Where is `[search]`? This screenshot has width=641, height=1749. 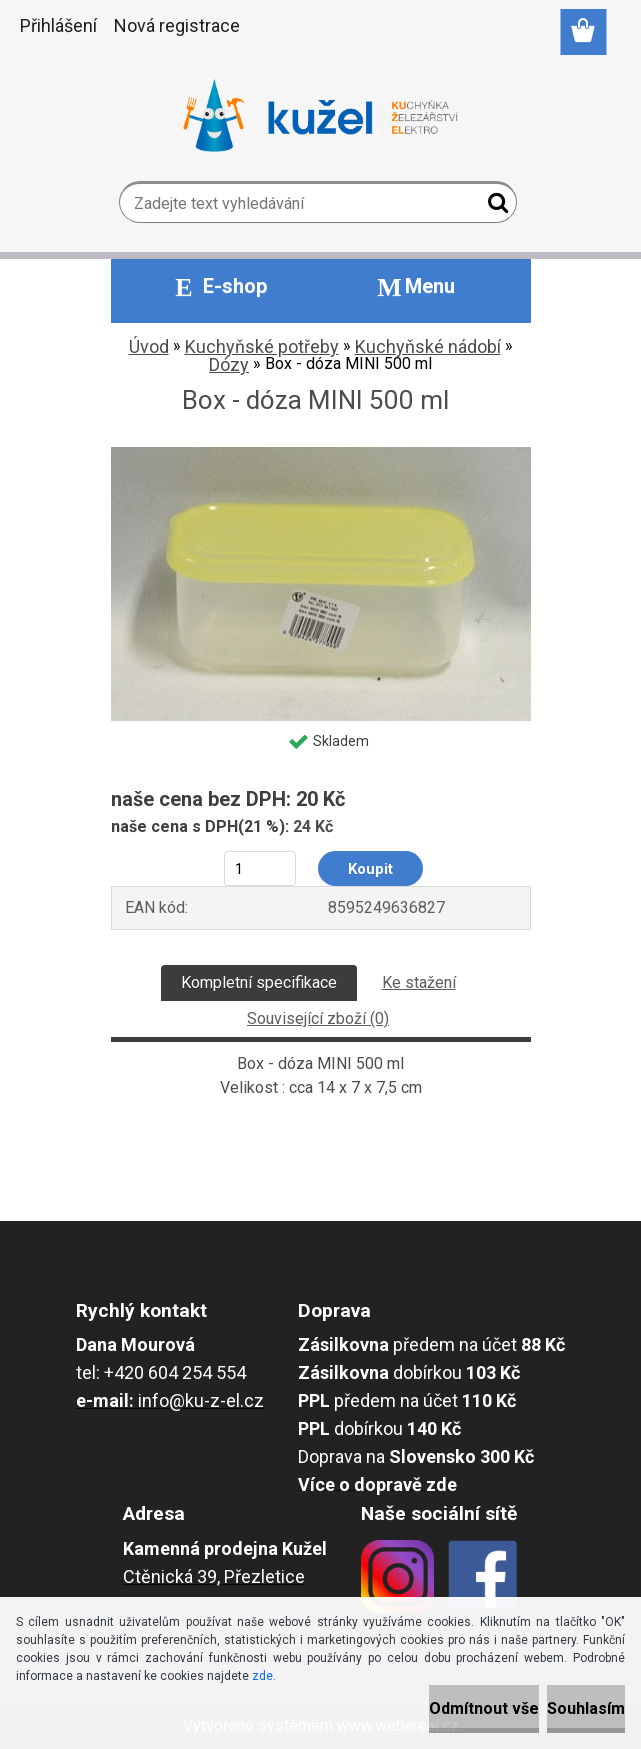 [search] is located at coordinates (493, 207).